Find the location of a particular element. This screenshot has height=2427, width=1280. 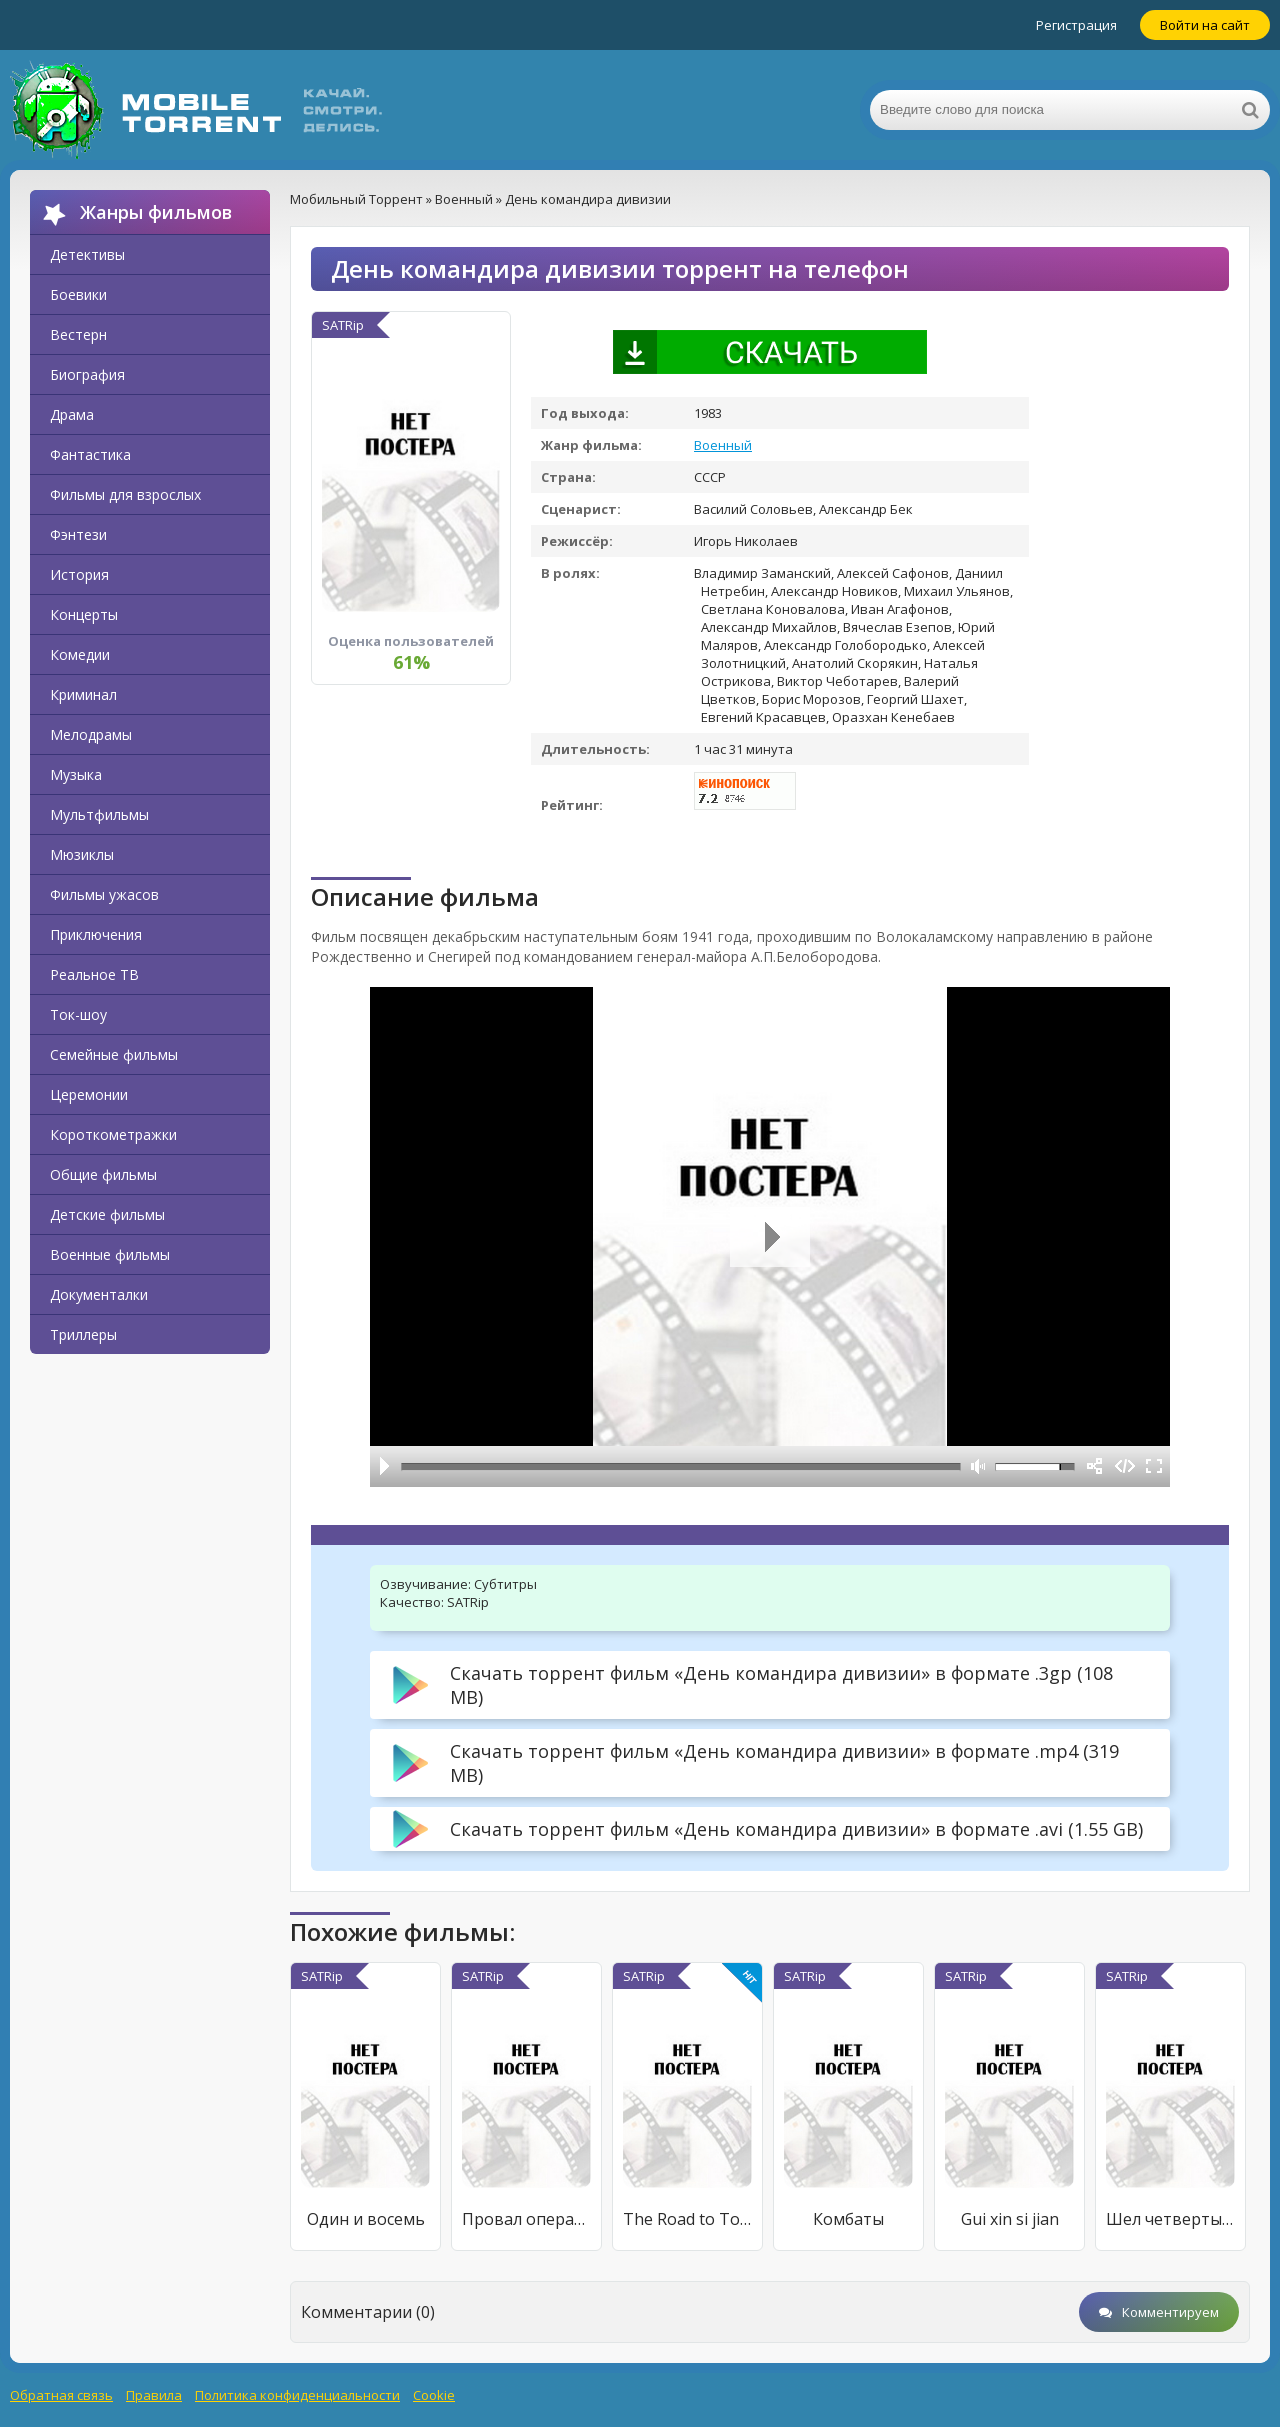

Политика конфиденциальности is located at coordinates (297, 2395).